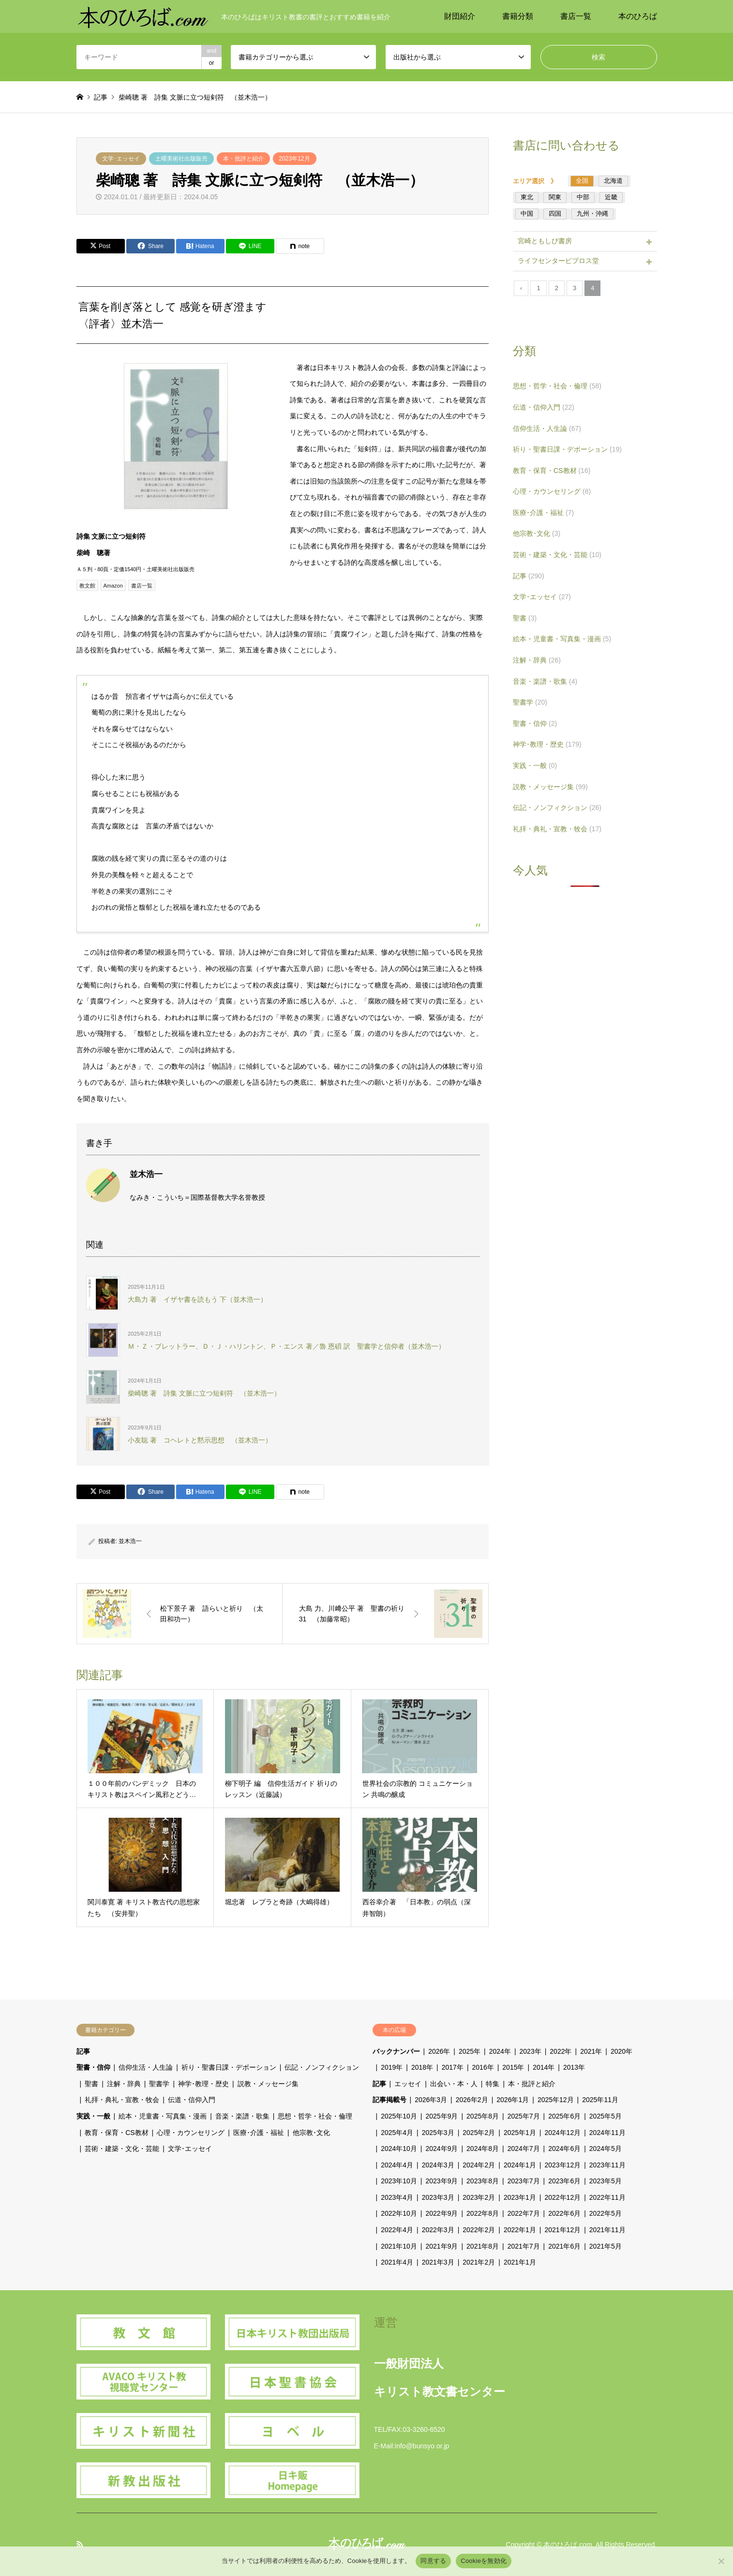  What do you see at coordinates (433, 2560) in the screenshot?
I see `同意する` at bounding box center [433, 2560].